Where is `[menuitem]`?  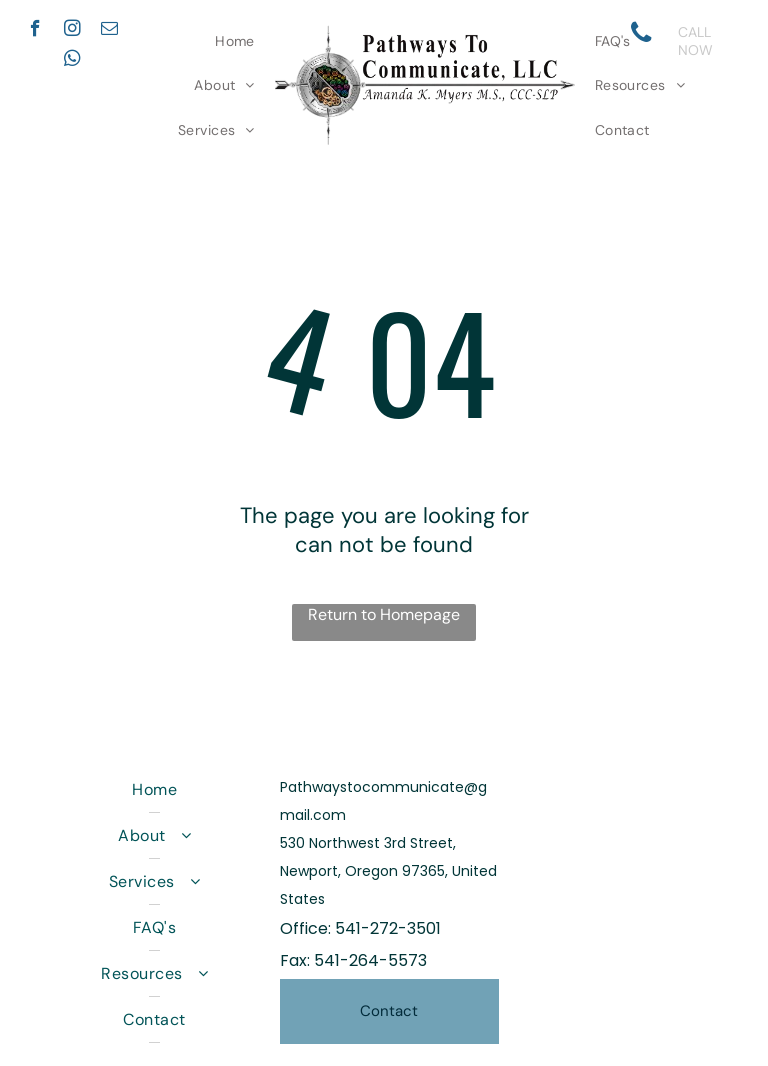
[menuitem] is located at coordinates (235, 41).